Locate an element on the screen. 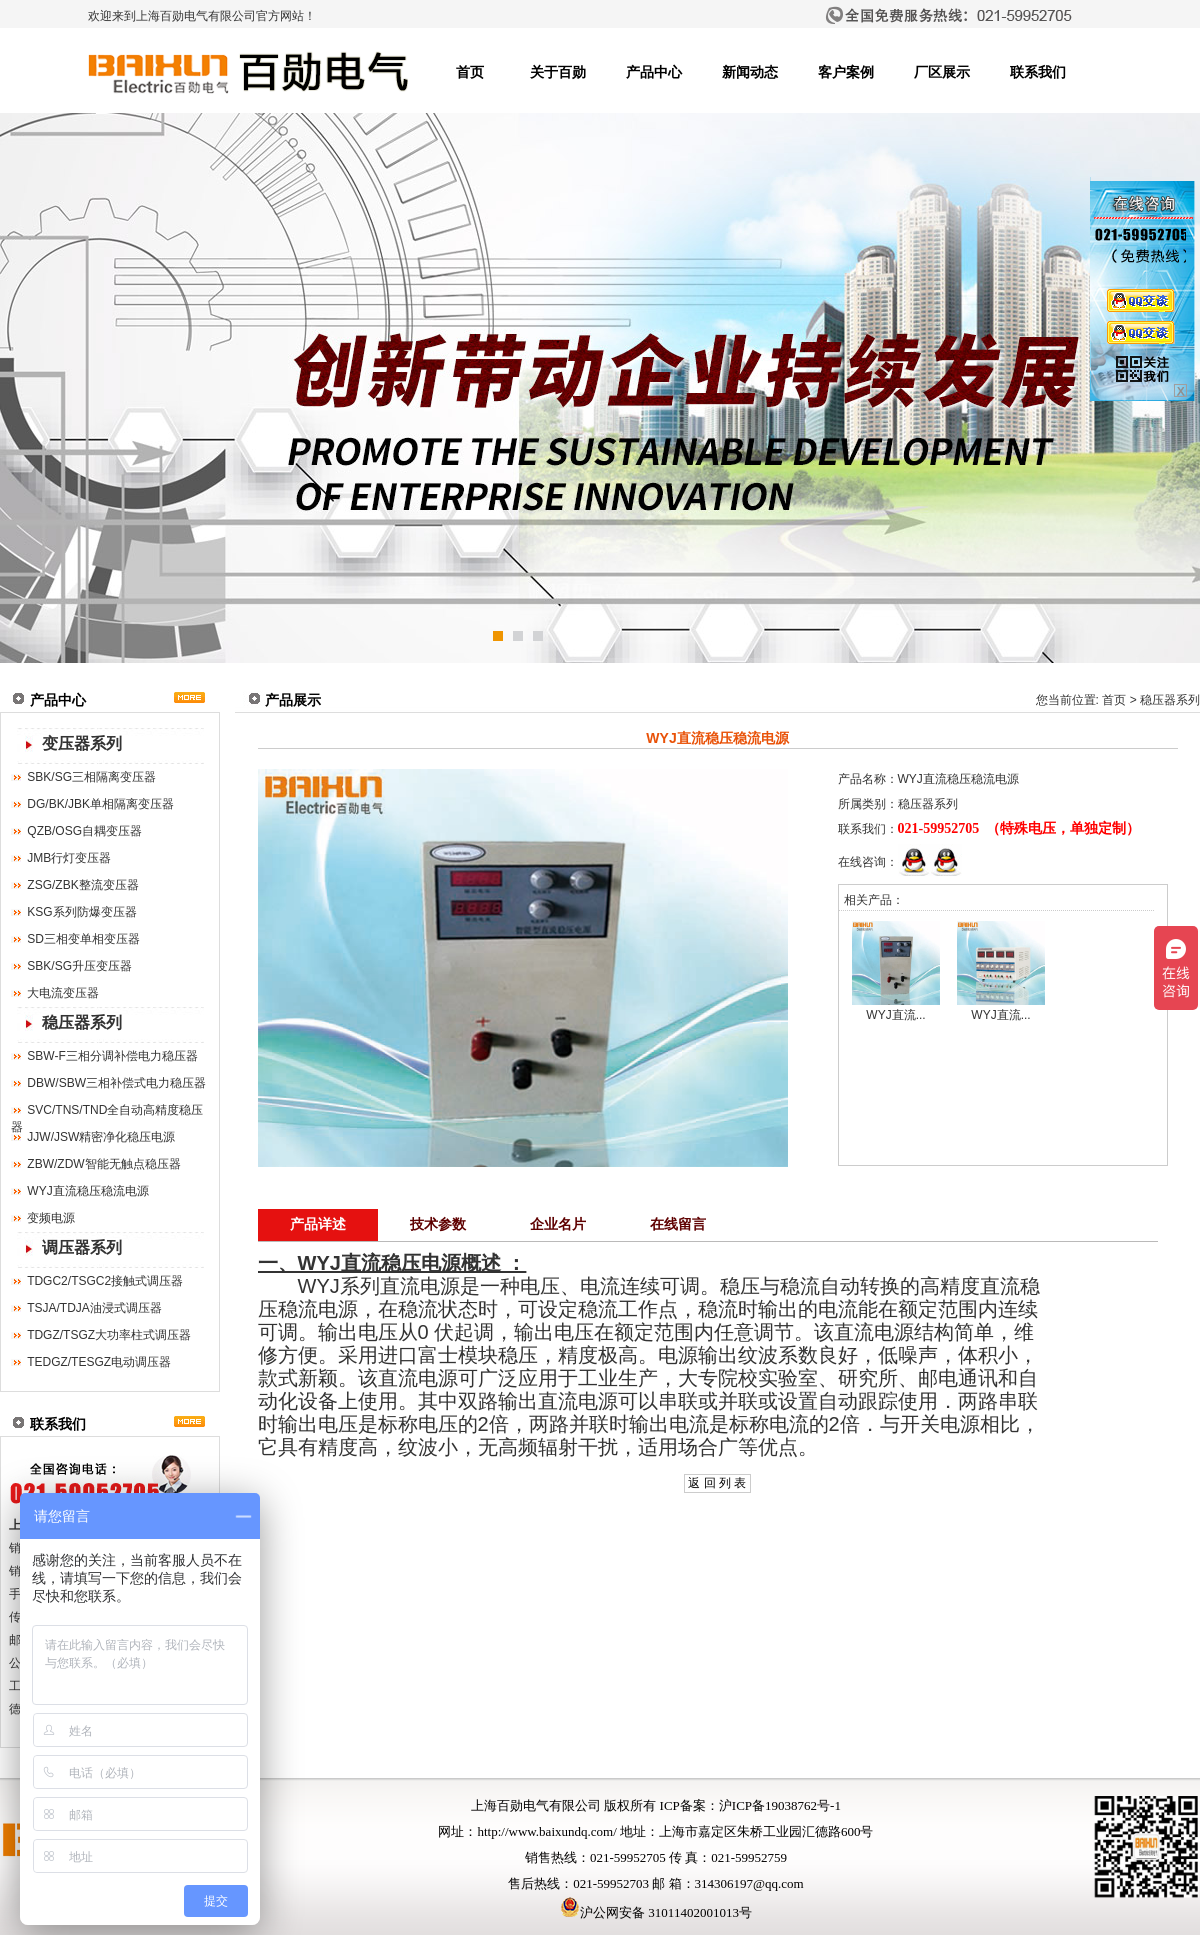 This screenshot has height=1935, width=1200. 在线留言 is located at coordinates (678, 1224).